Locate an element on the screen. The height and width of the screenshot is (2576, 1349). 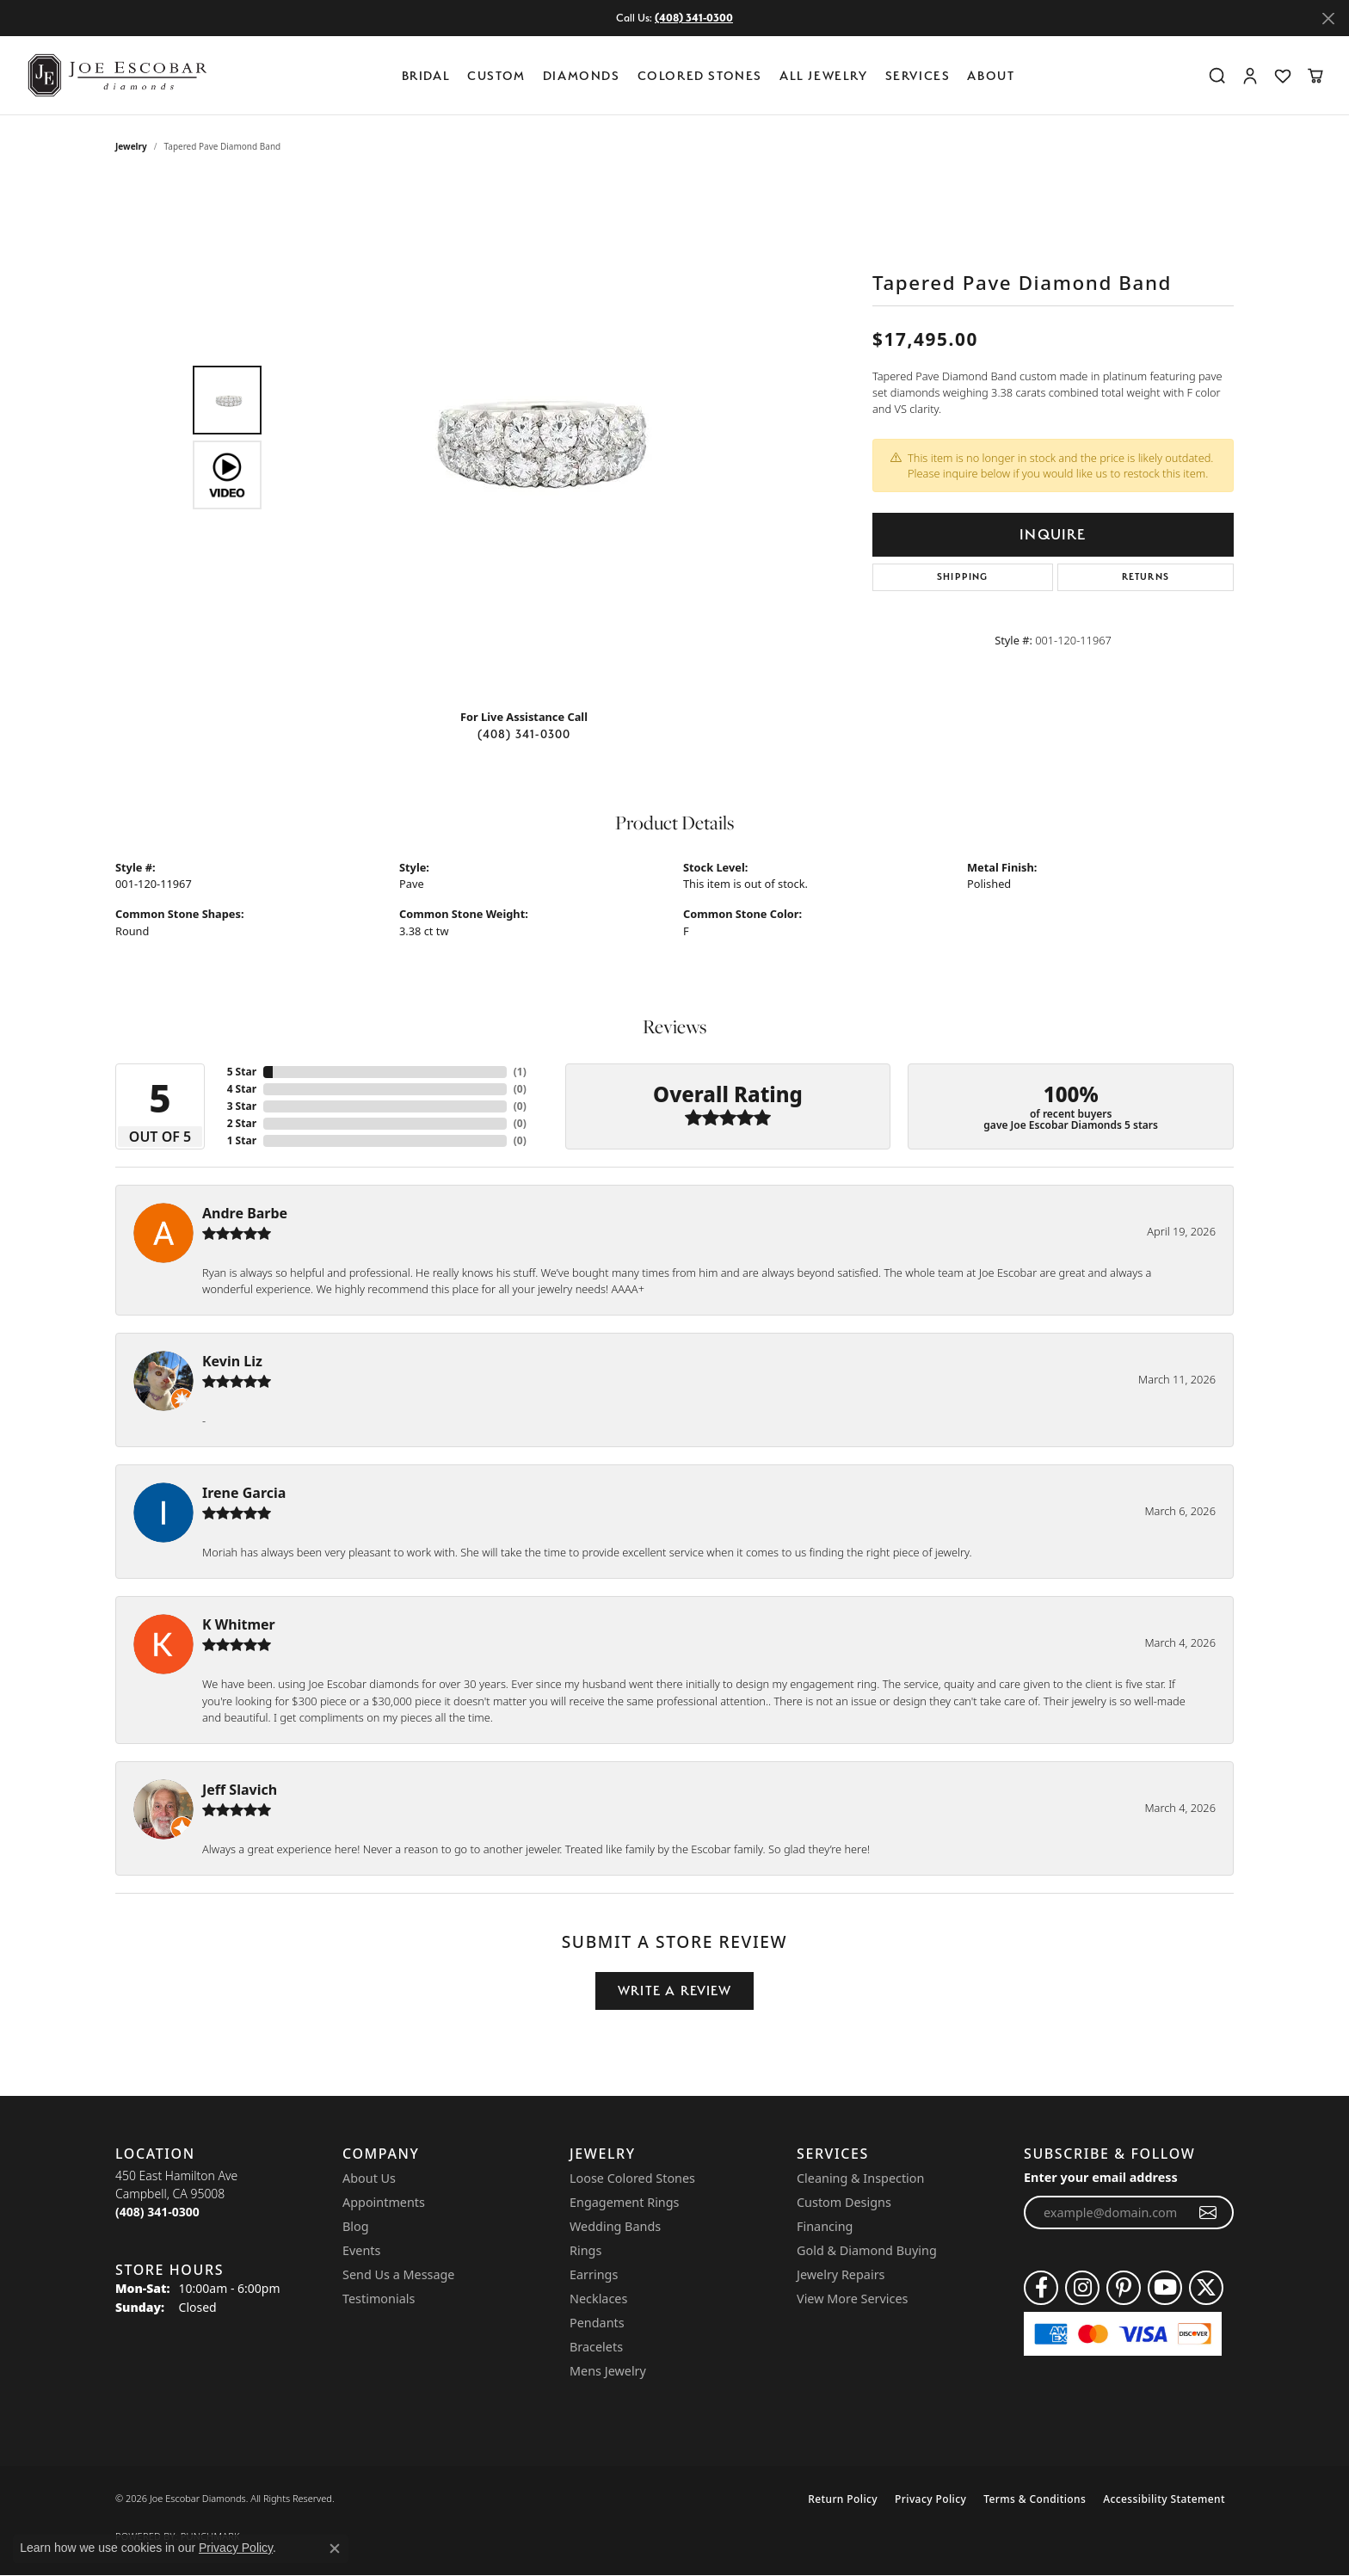
View More Services is located at coordinates (852, 2298).